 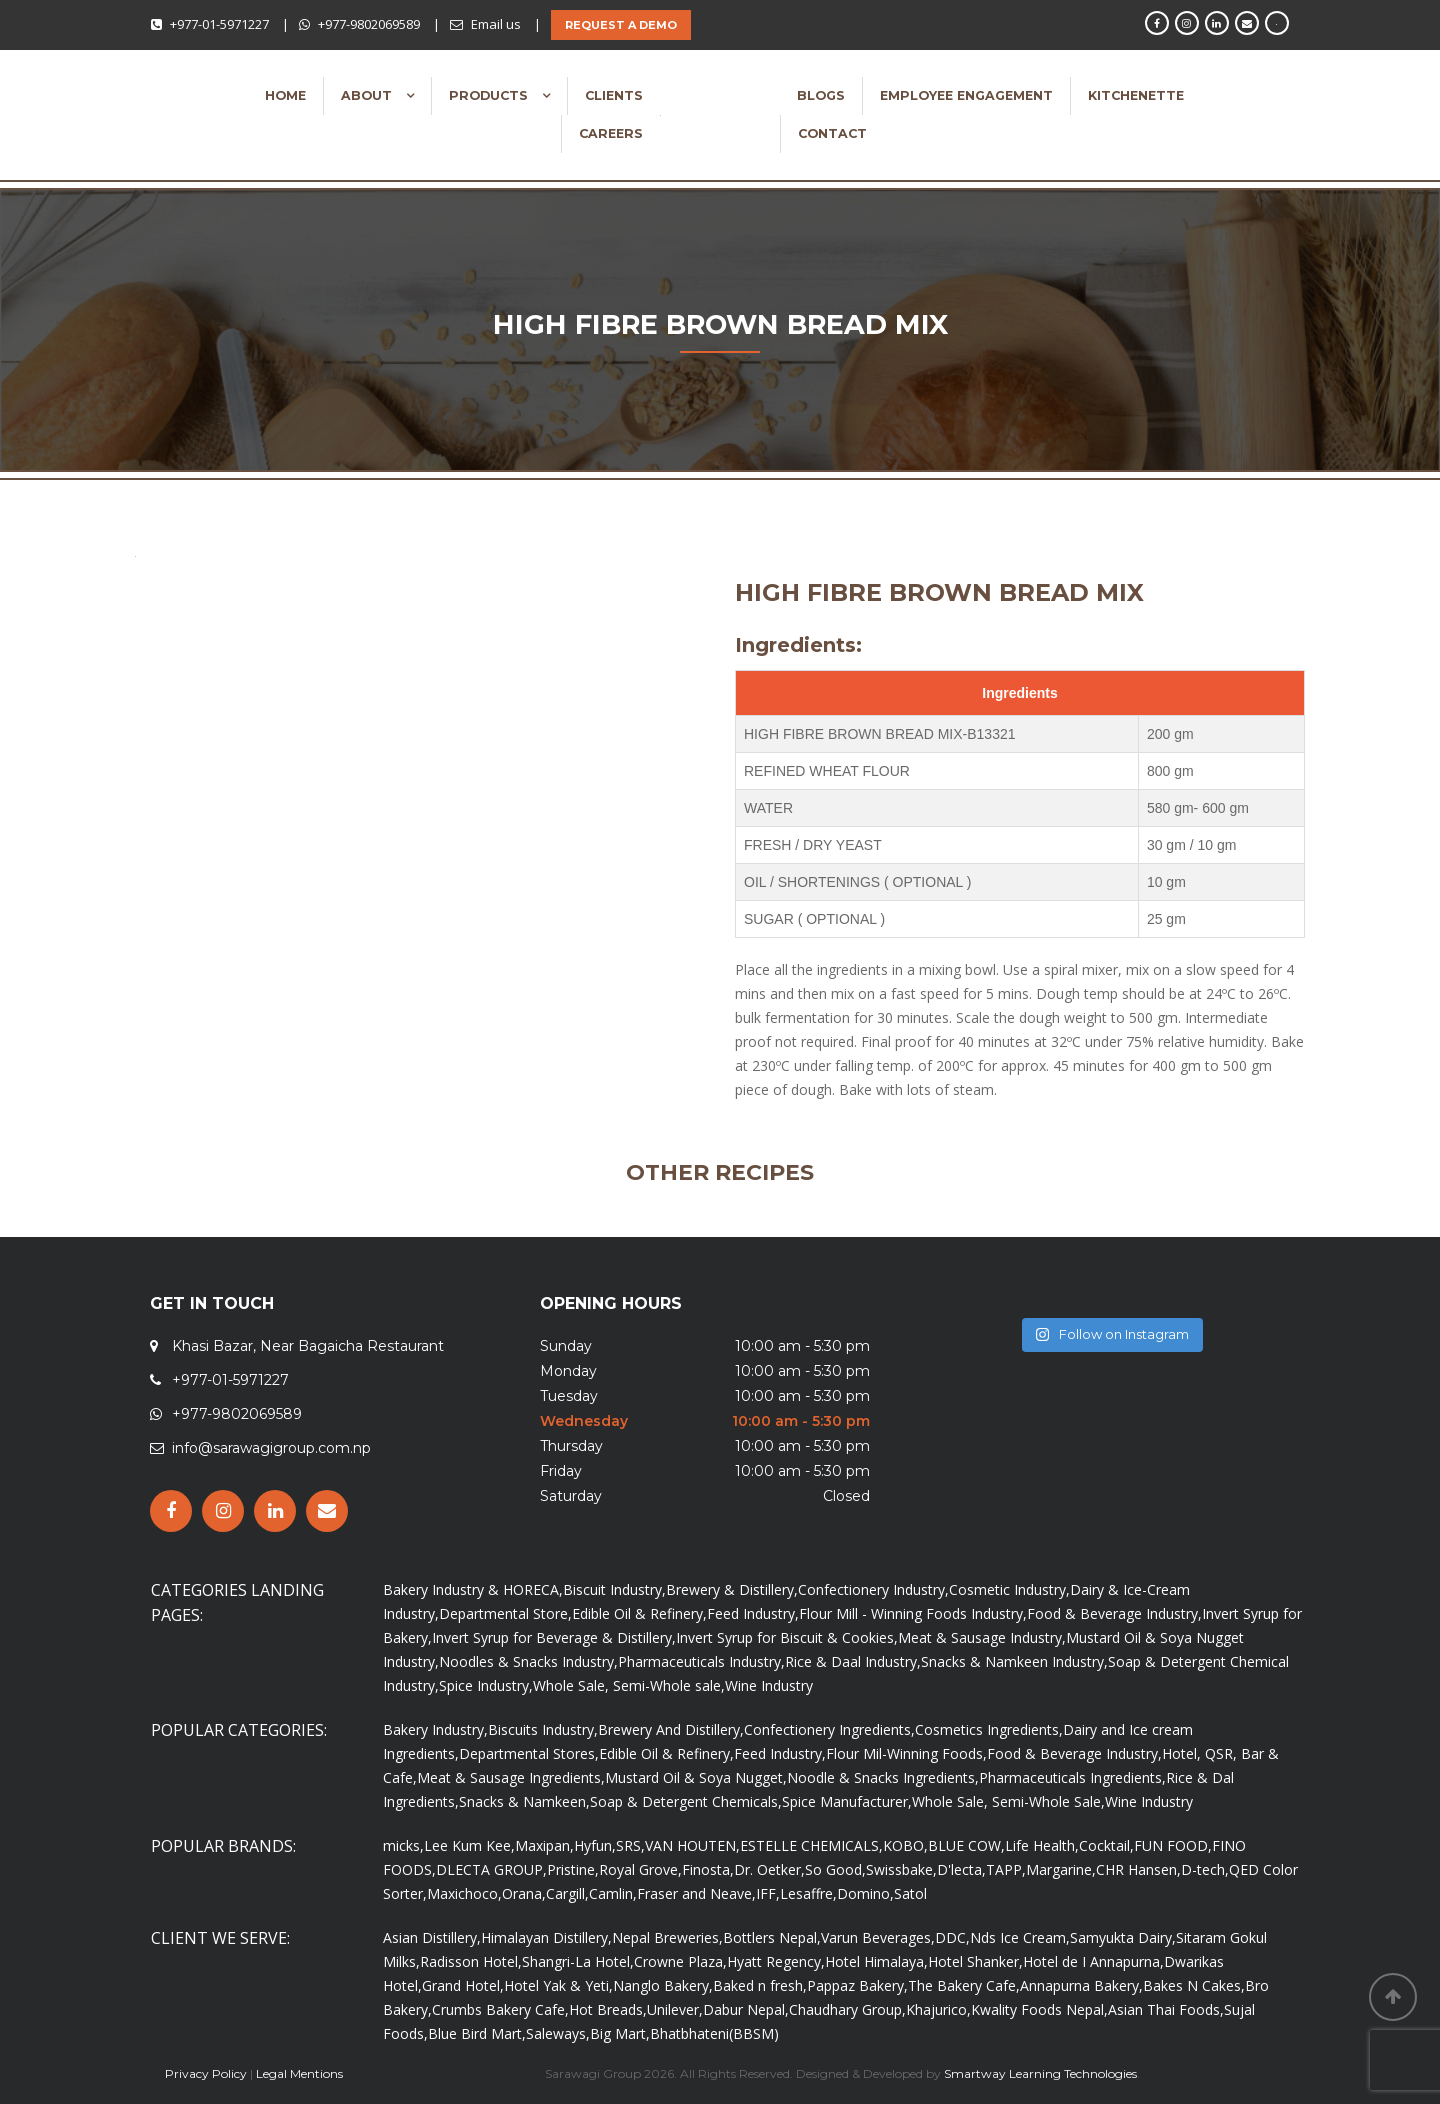 I want to click on Brewery And Distillery,, so click(x=671, y=1729).